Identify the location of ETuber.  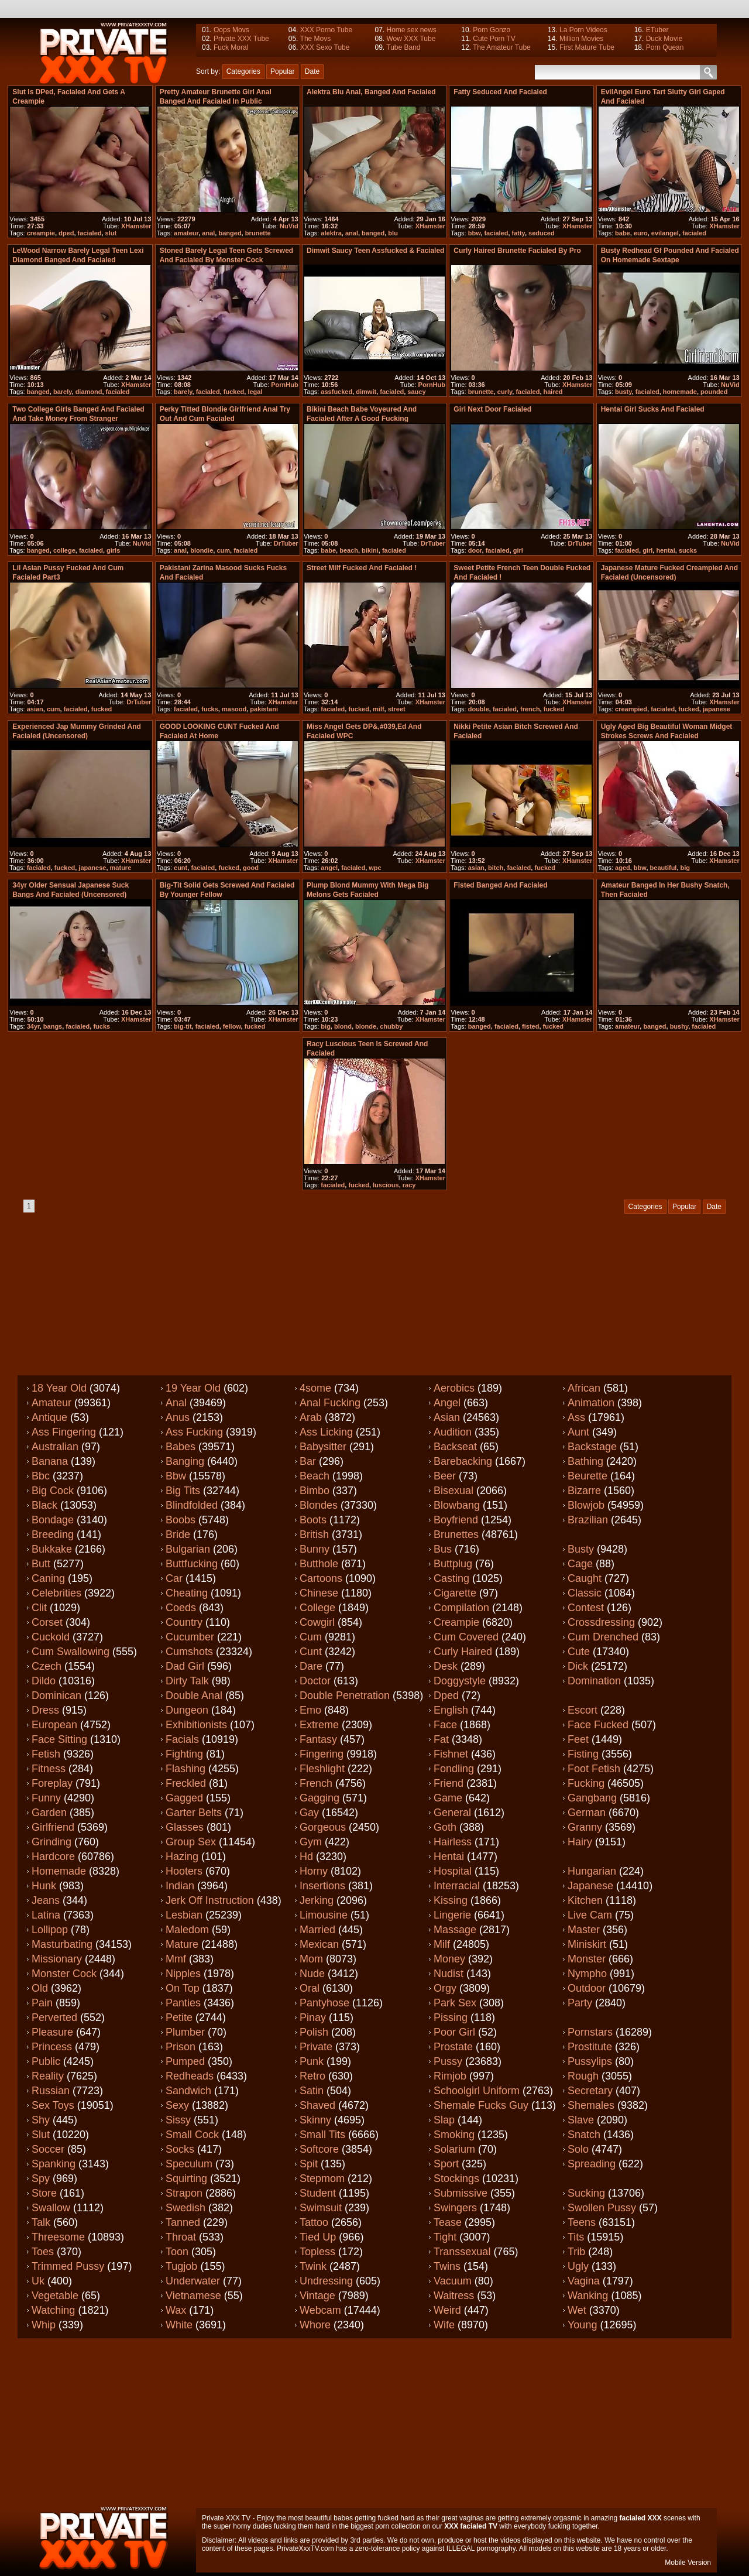
(657, 30).